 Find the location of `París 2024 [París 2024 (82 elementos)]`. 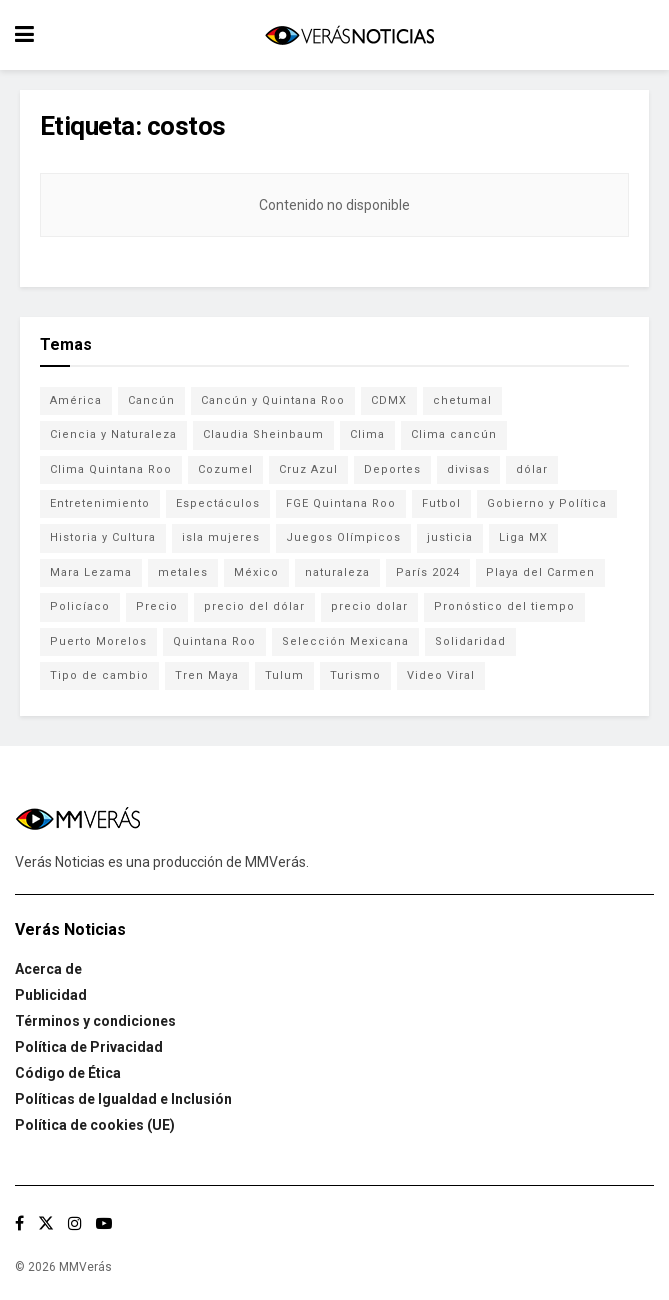

París 2024 [París 2024 (82 elementos)] is located at coordinates (428, 572).